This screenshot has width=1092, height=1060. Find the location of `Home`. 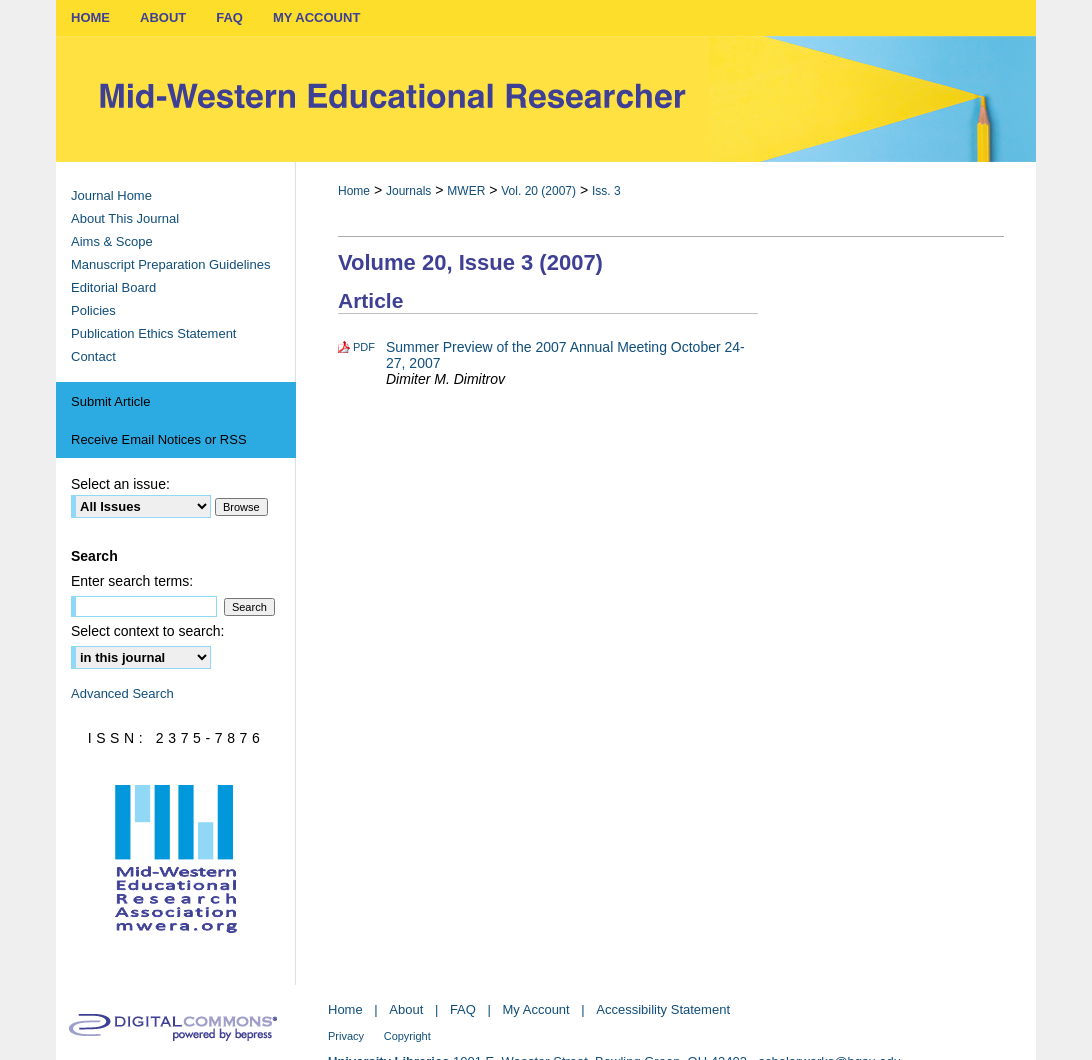

Home is located at coordinates (354, 191).